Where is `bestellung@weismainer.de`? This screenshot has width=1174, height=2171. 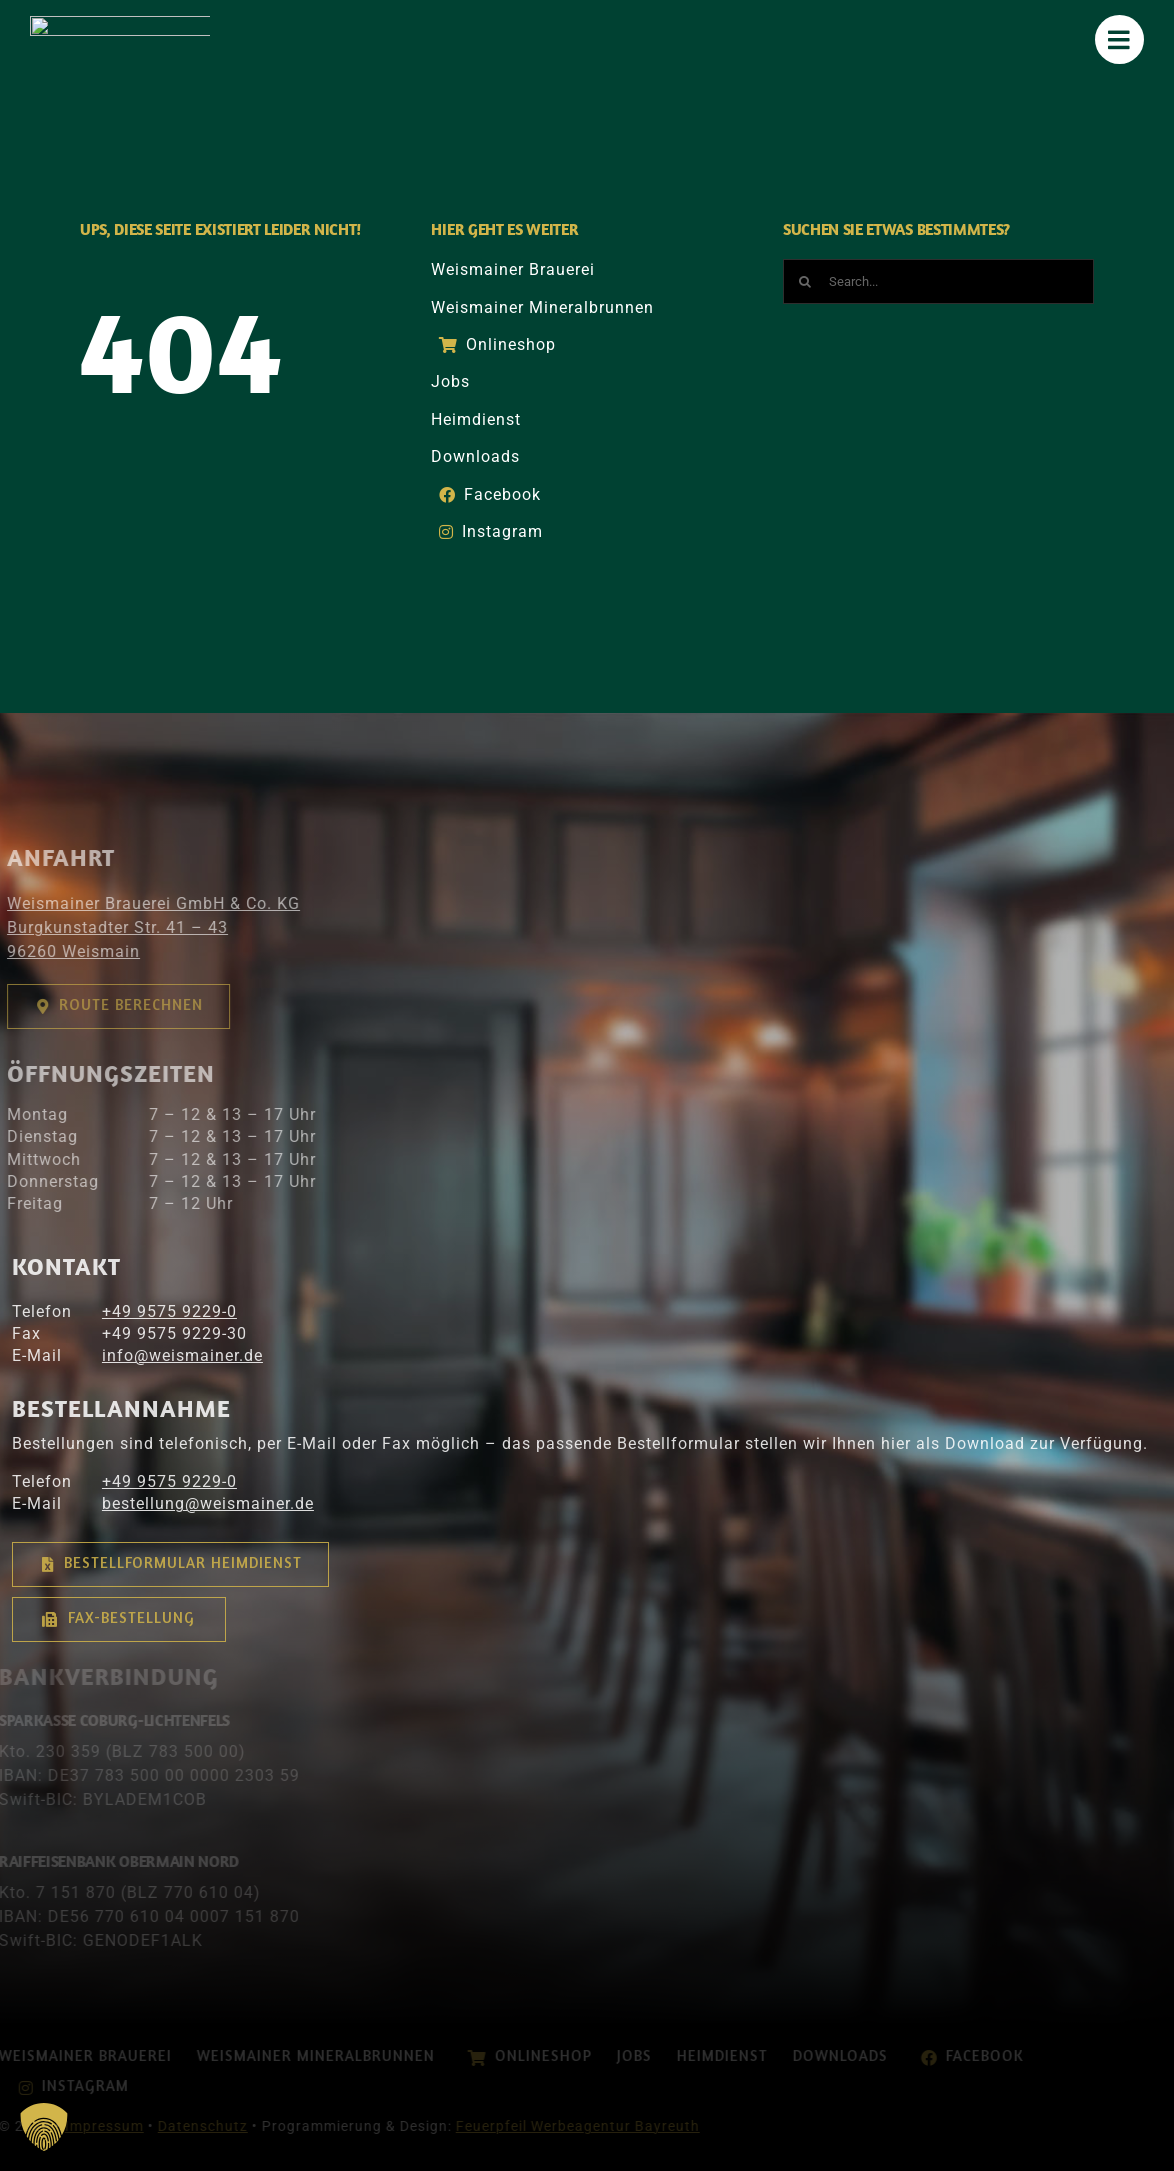
bestellung@weismainer.de is located at coordinates (193, 1503).